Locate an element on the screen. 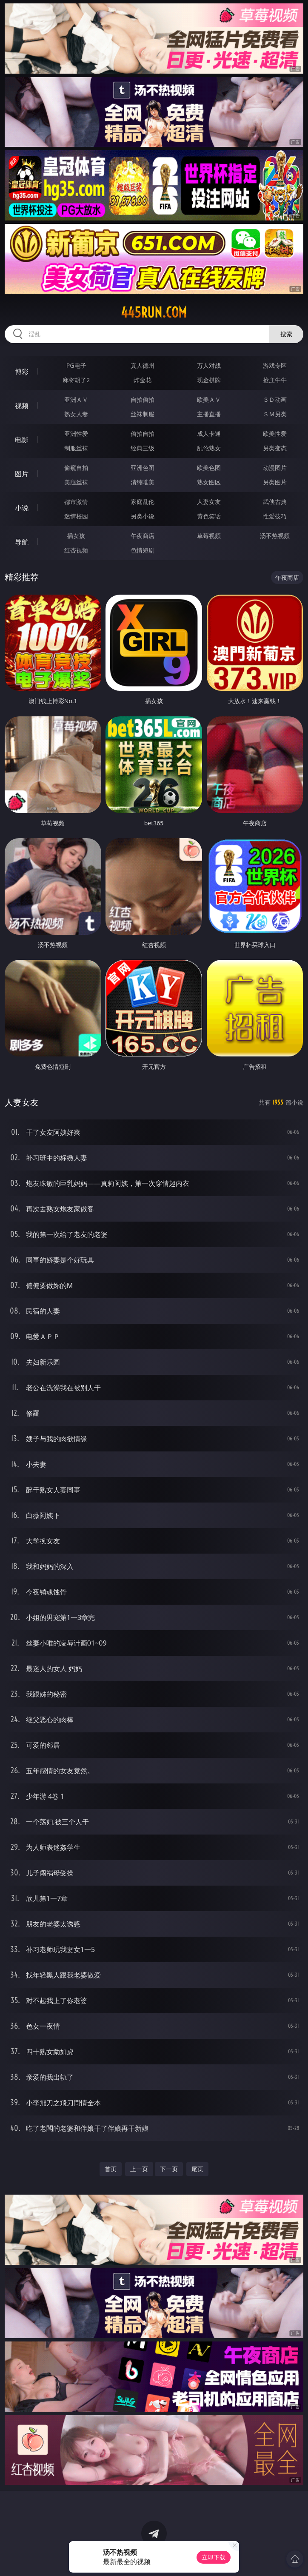  麻将胡了2 is located at coordinates (76, 380).